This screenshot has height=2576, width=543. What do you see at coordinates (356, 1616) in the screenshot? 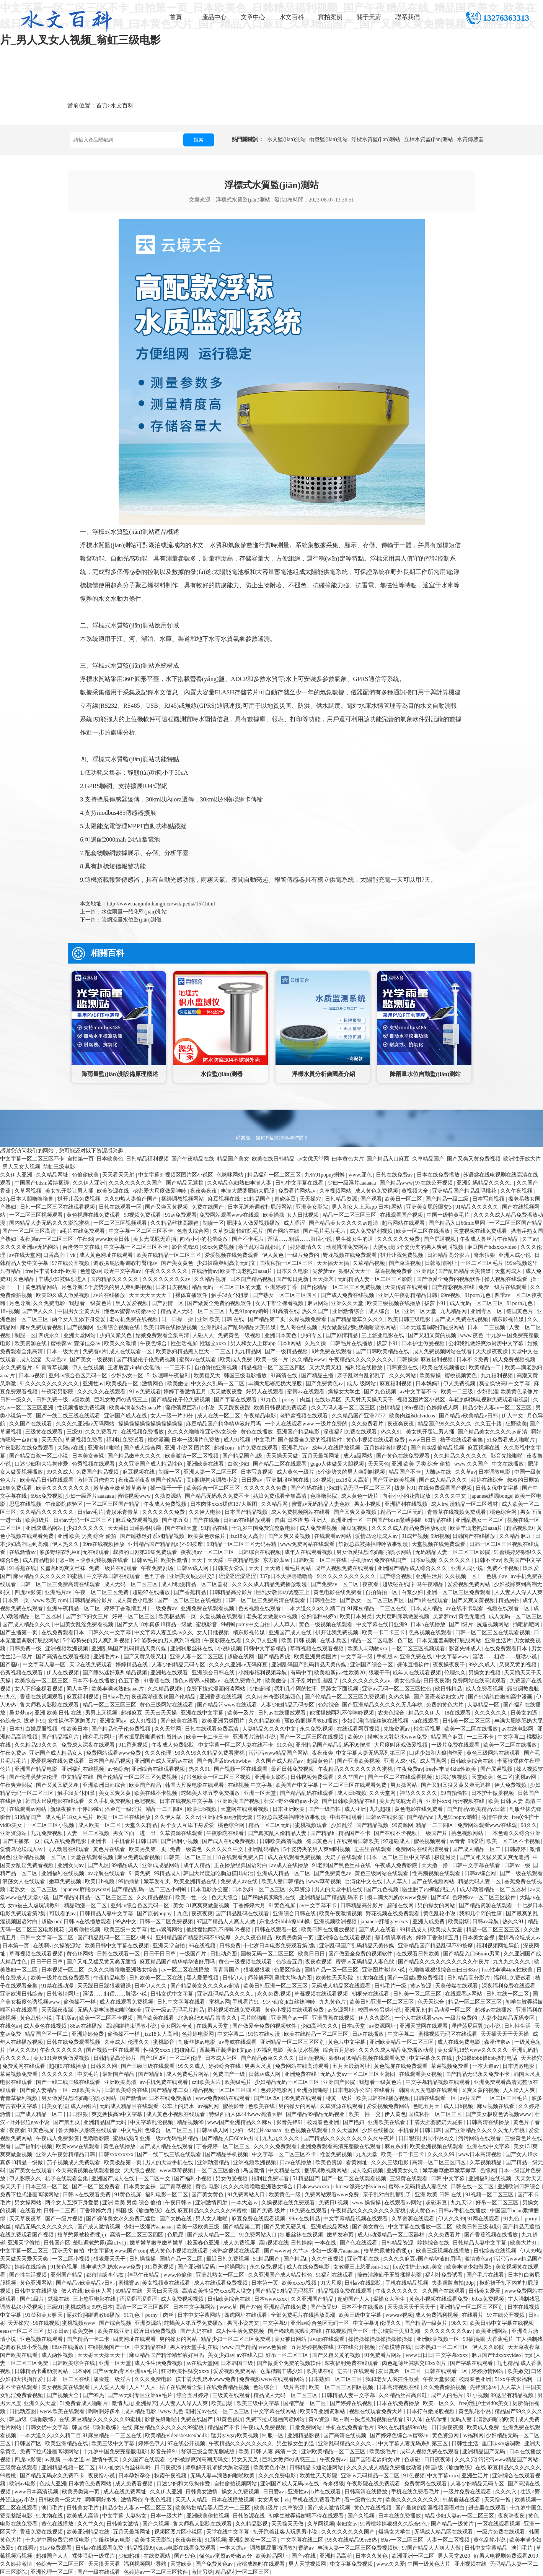
I see `欧美日本另类` at bounding box center [356, 1616].